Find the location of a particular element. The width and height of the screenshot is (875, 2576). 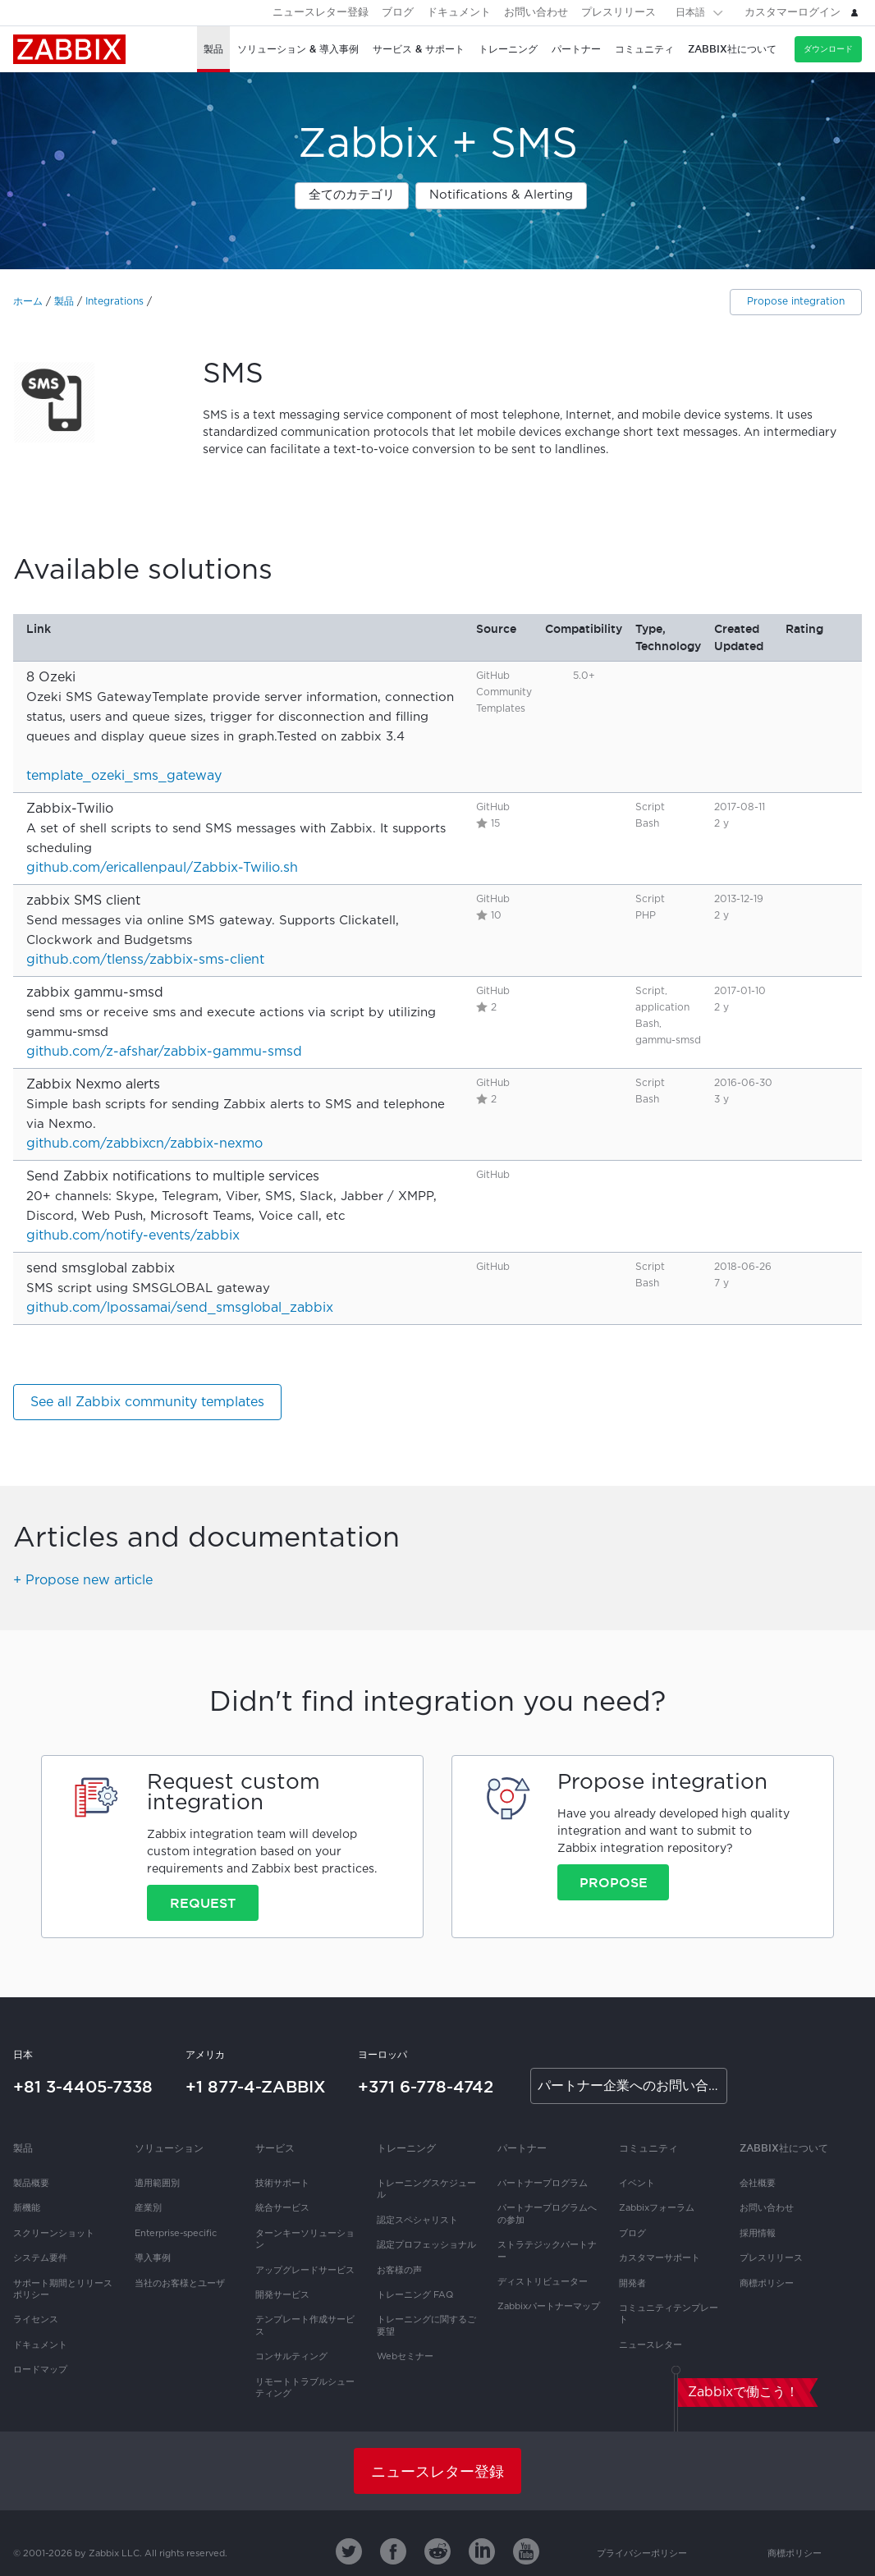

Zabbixフォーラム is located at coordinates (656, 2208).